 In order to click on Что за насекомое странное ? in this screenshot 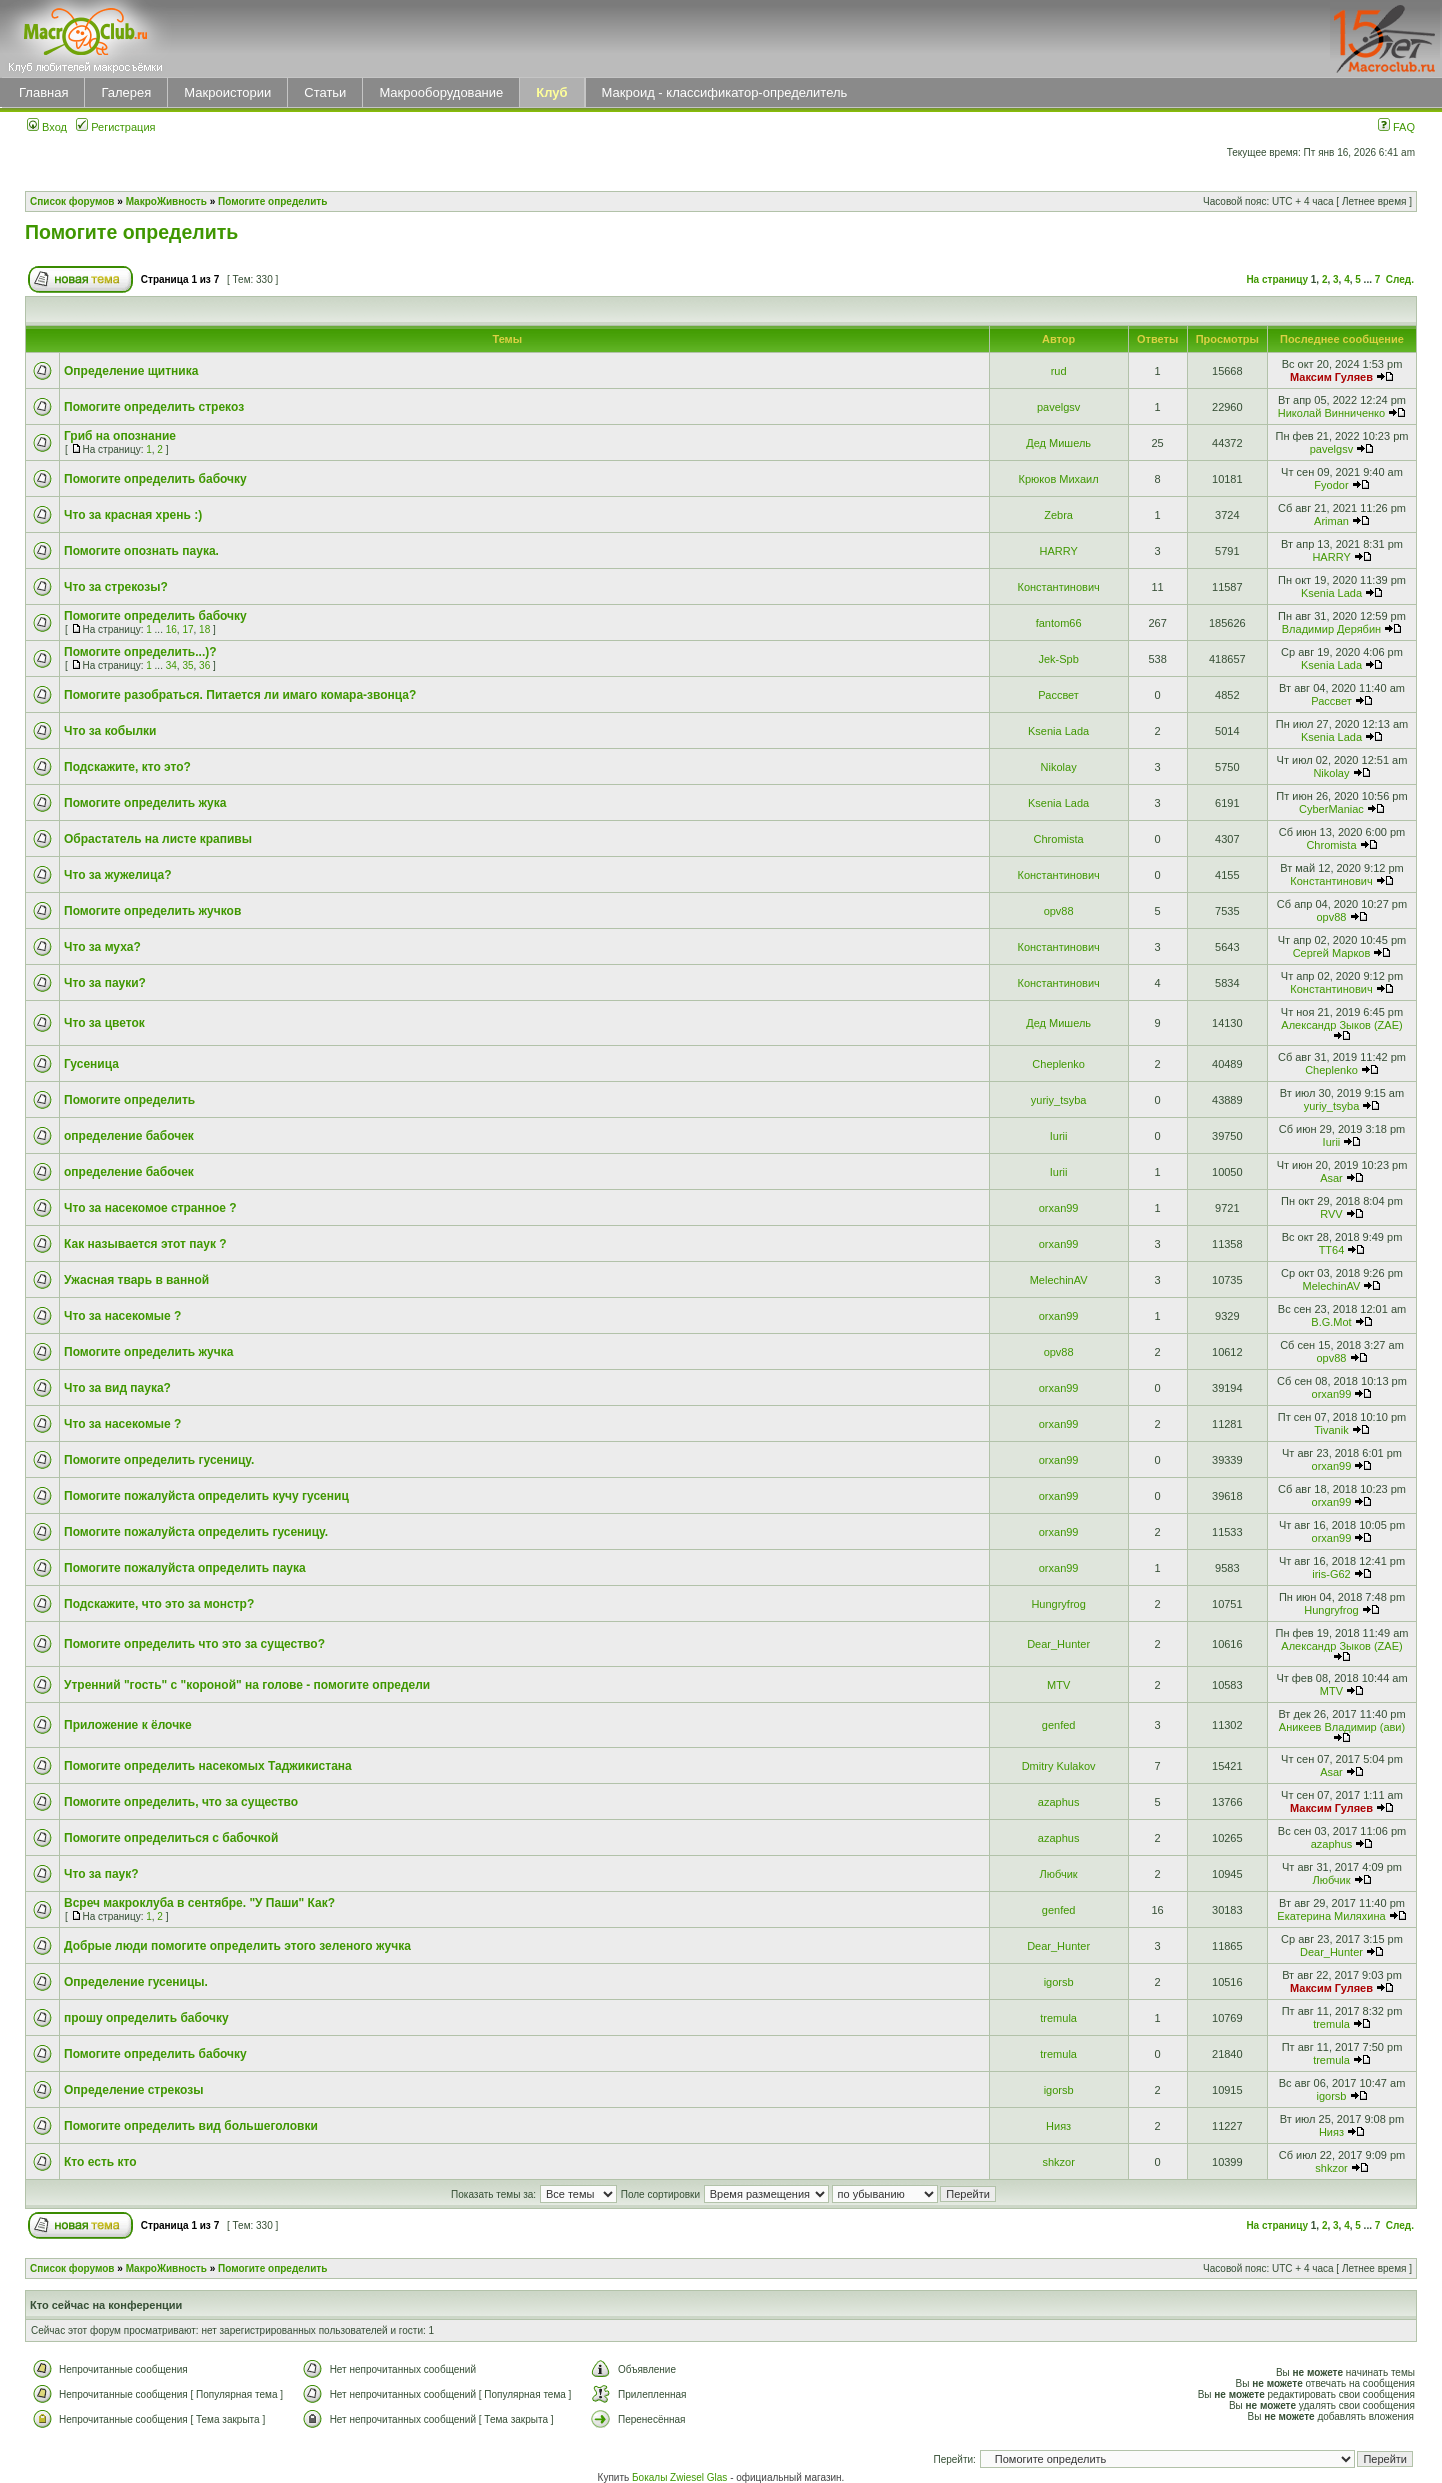, I will do `click(150, 1208)`.